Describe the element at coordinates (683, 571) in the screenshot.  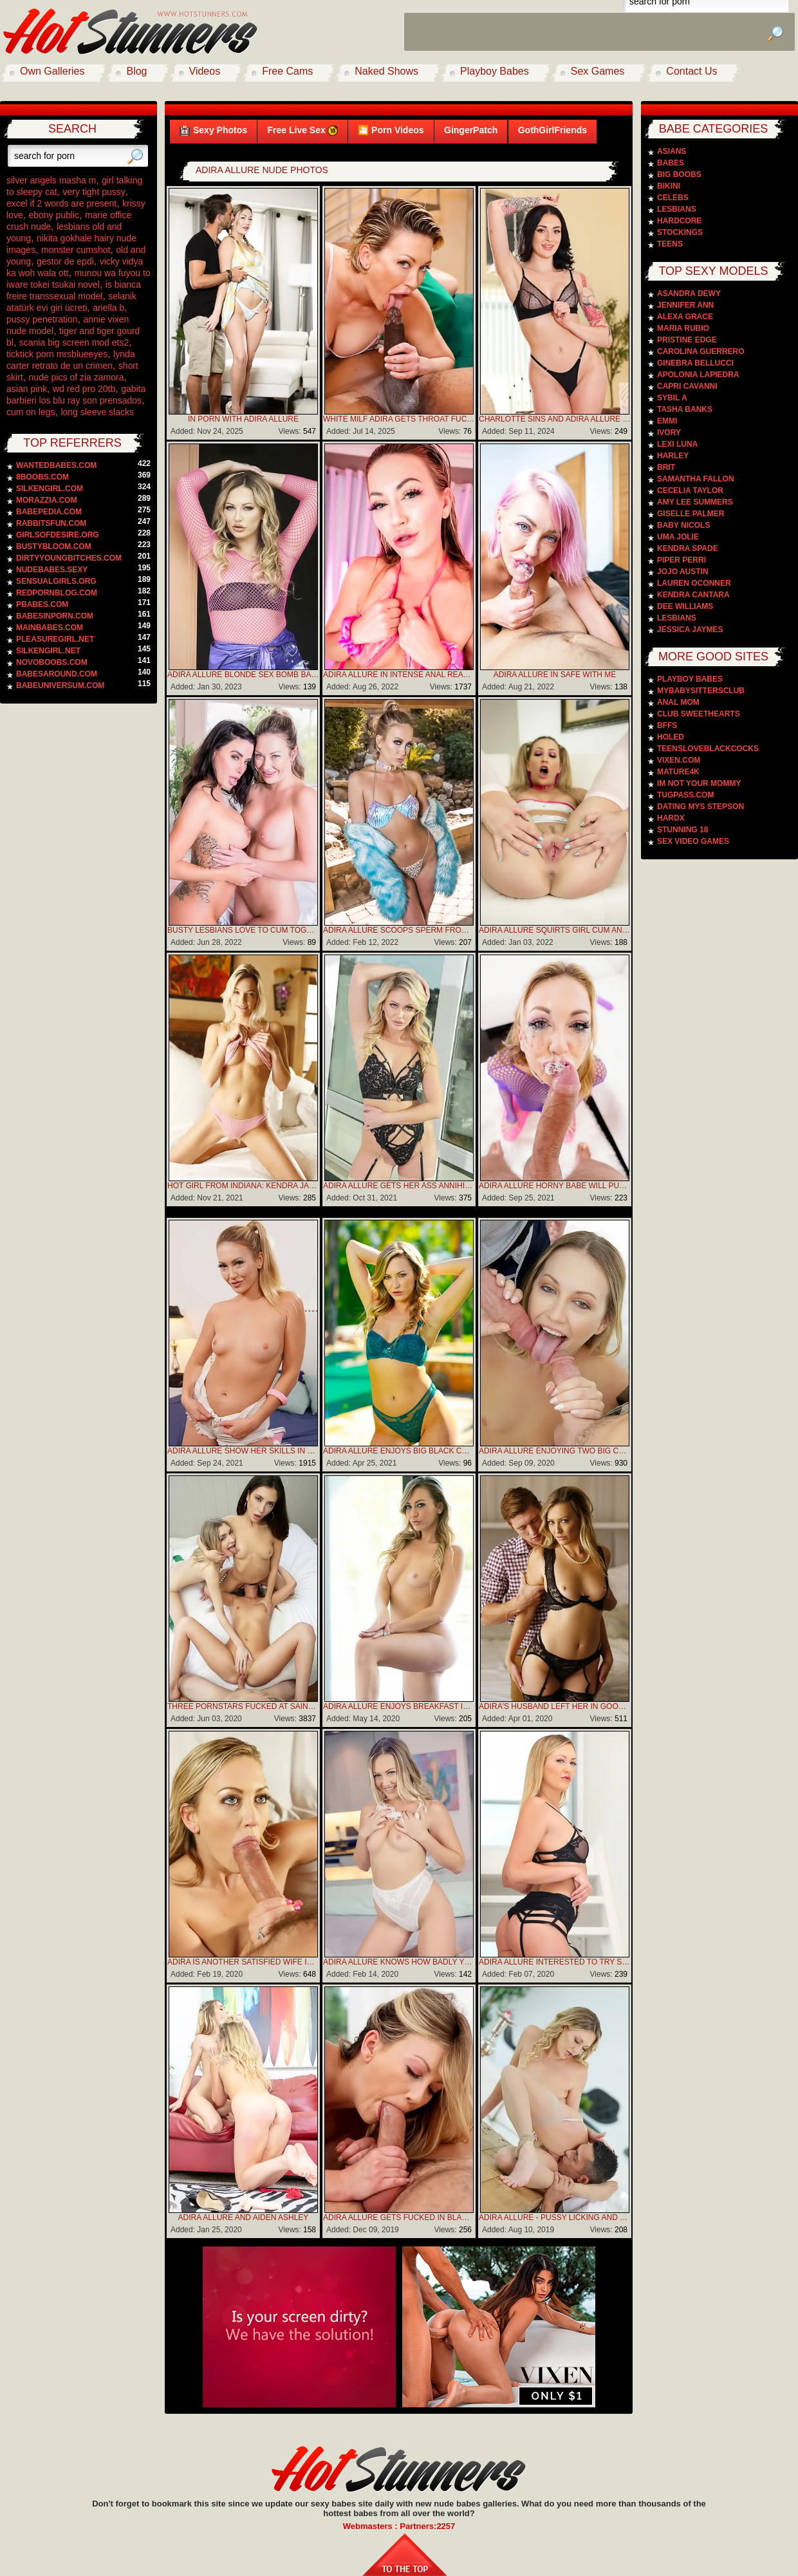
I see `Jojo Austin` at that location.